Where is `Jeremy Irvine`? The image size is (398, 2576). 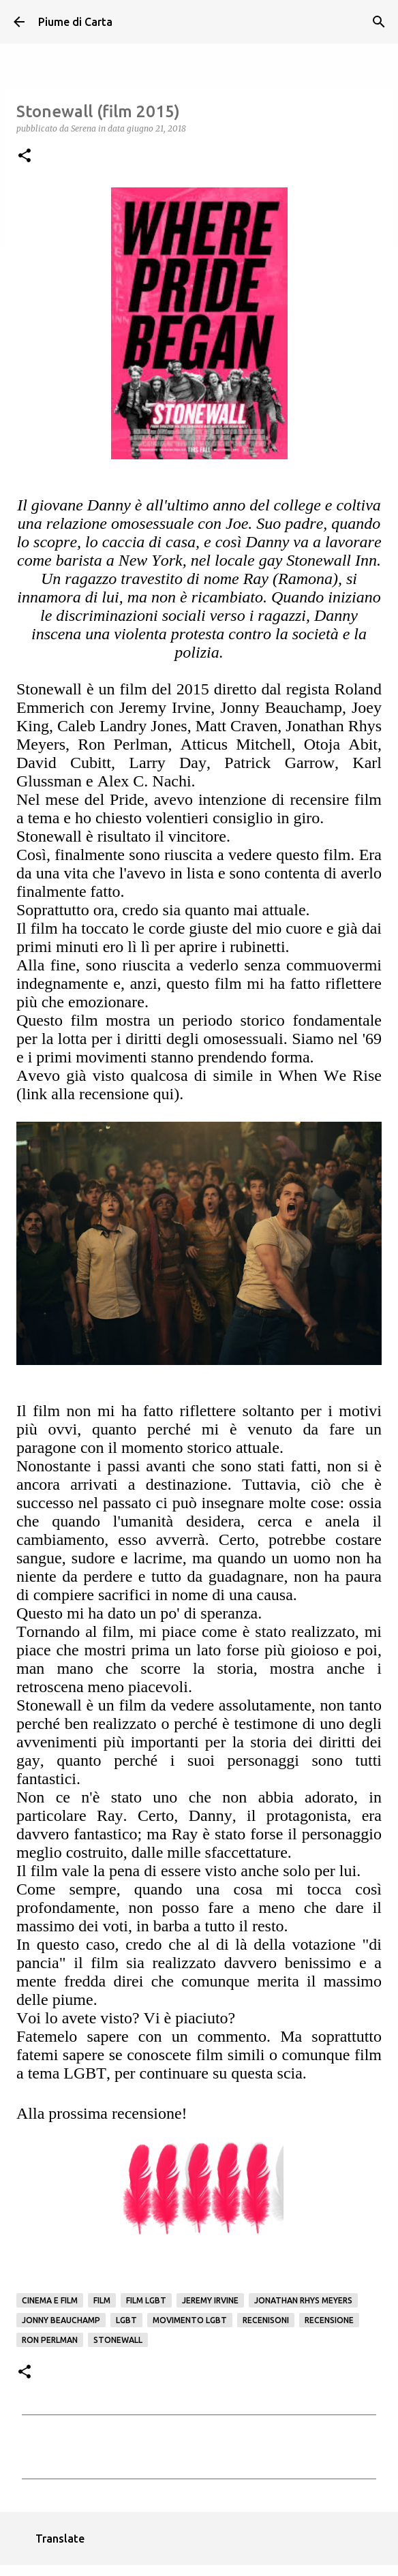 Jeremy Irvine is located at coordinates (210, 2300).